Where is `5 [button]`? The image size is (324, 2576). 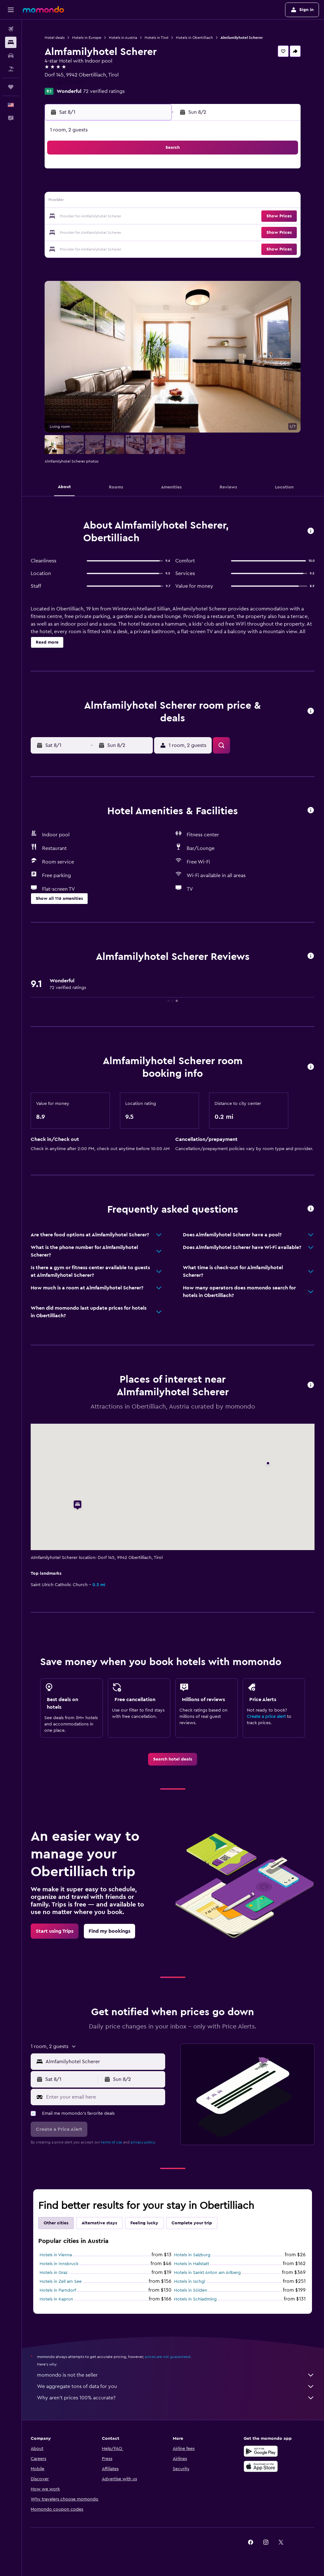
5 [button] is located at coordinates (106, 186).